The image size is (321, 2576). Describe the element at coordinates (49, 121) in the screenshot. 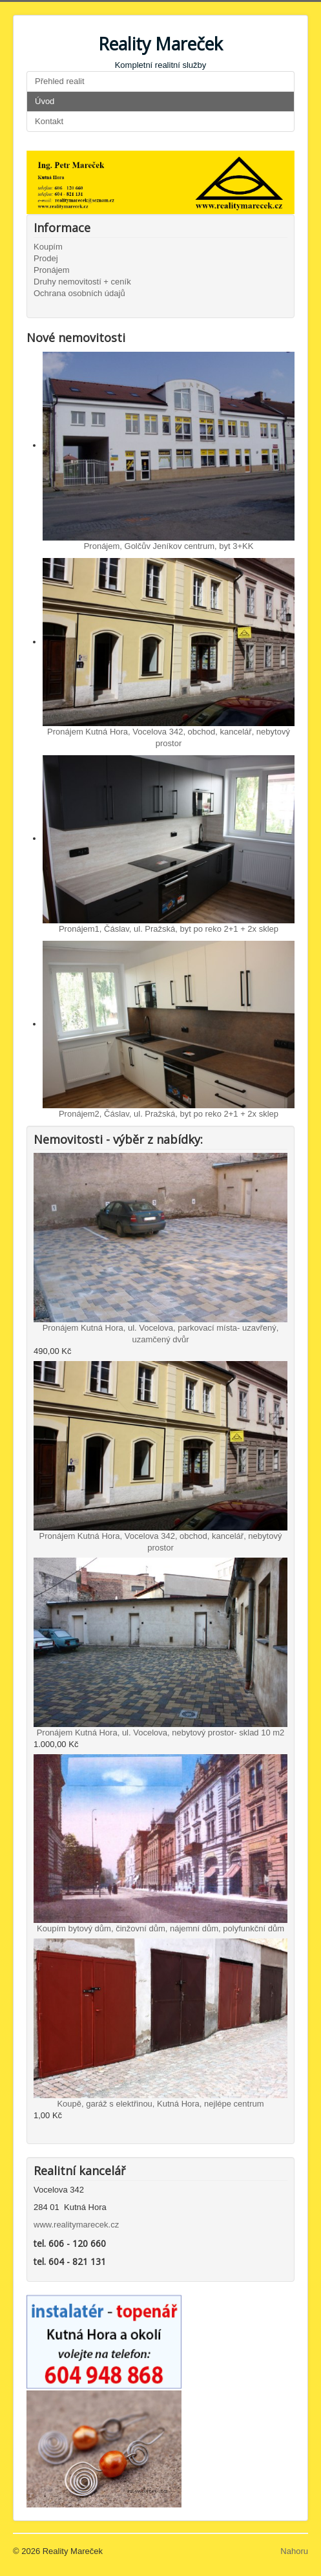

I see `Kontakt` at that location.